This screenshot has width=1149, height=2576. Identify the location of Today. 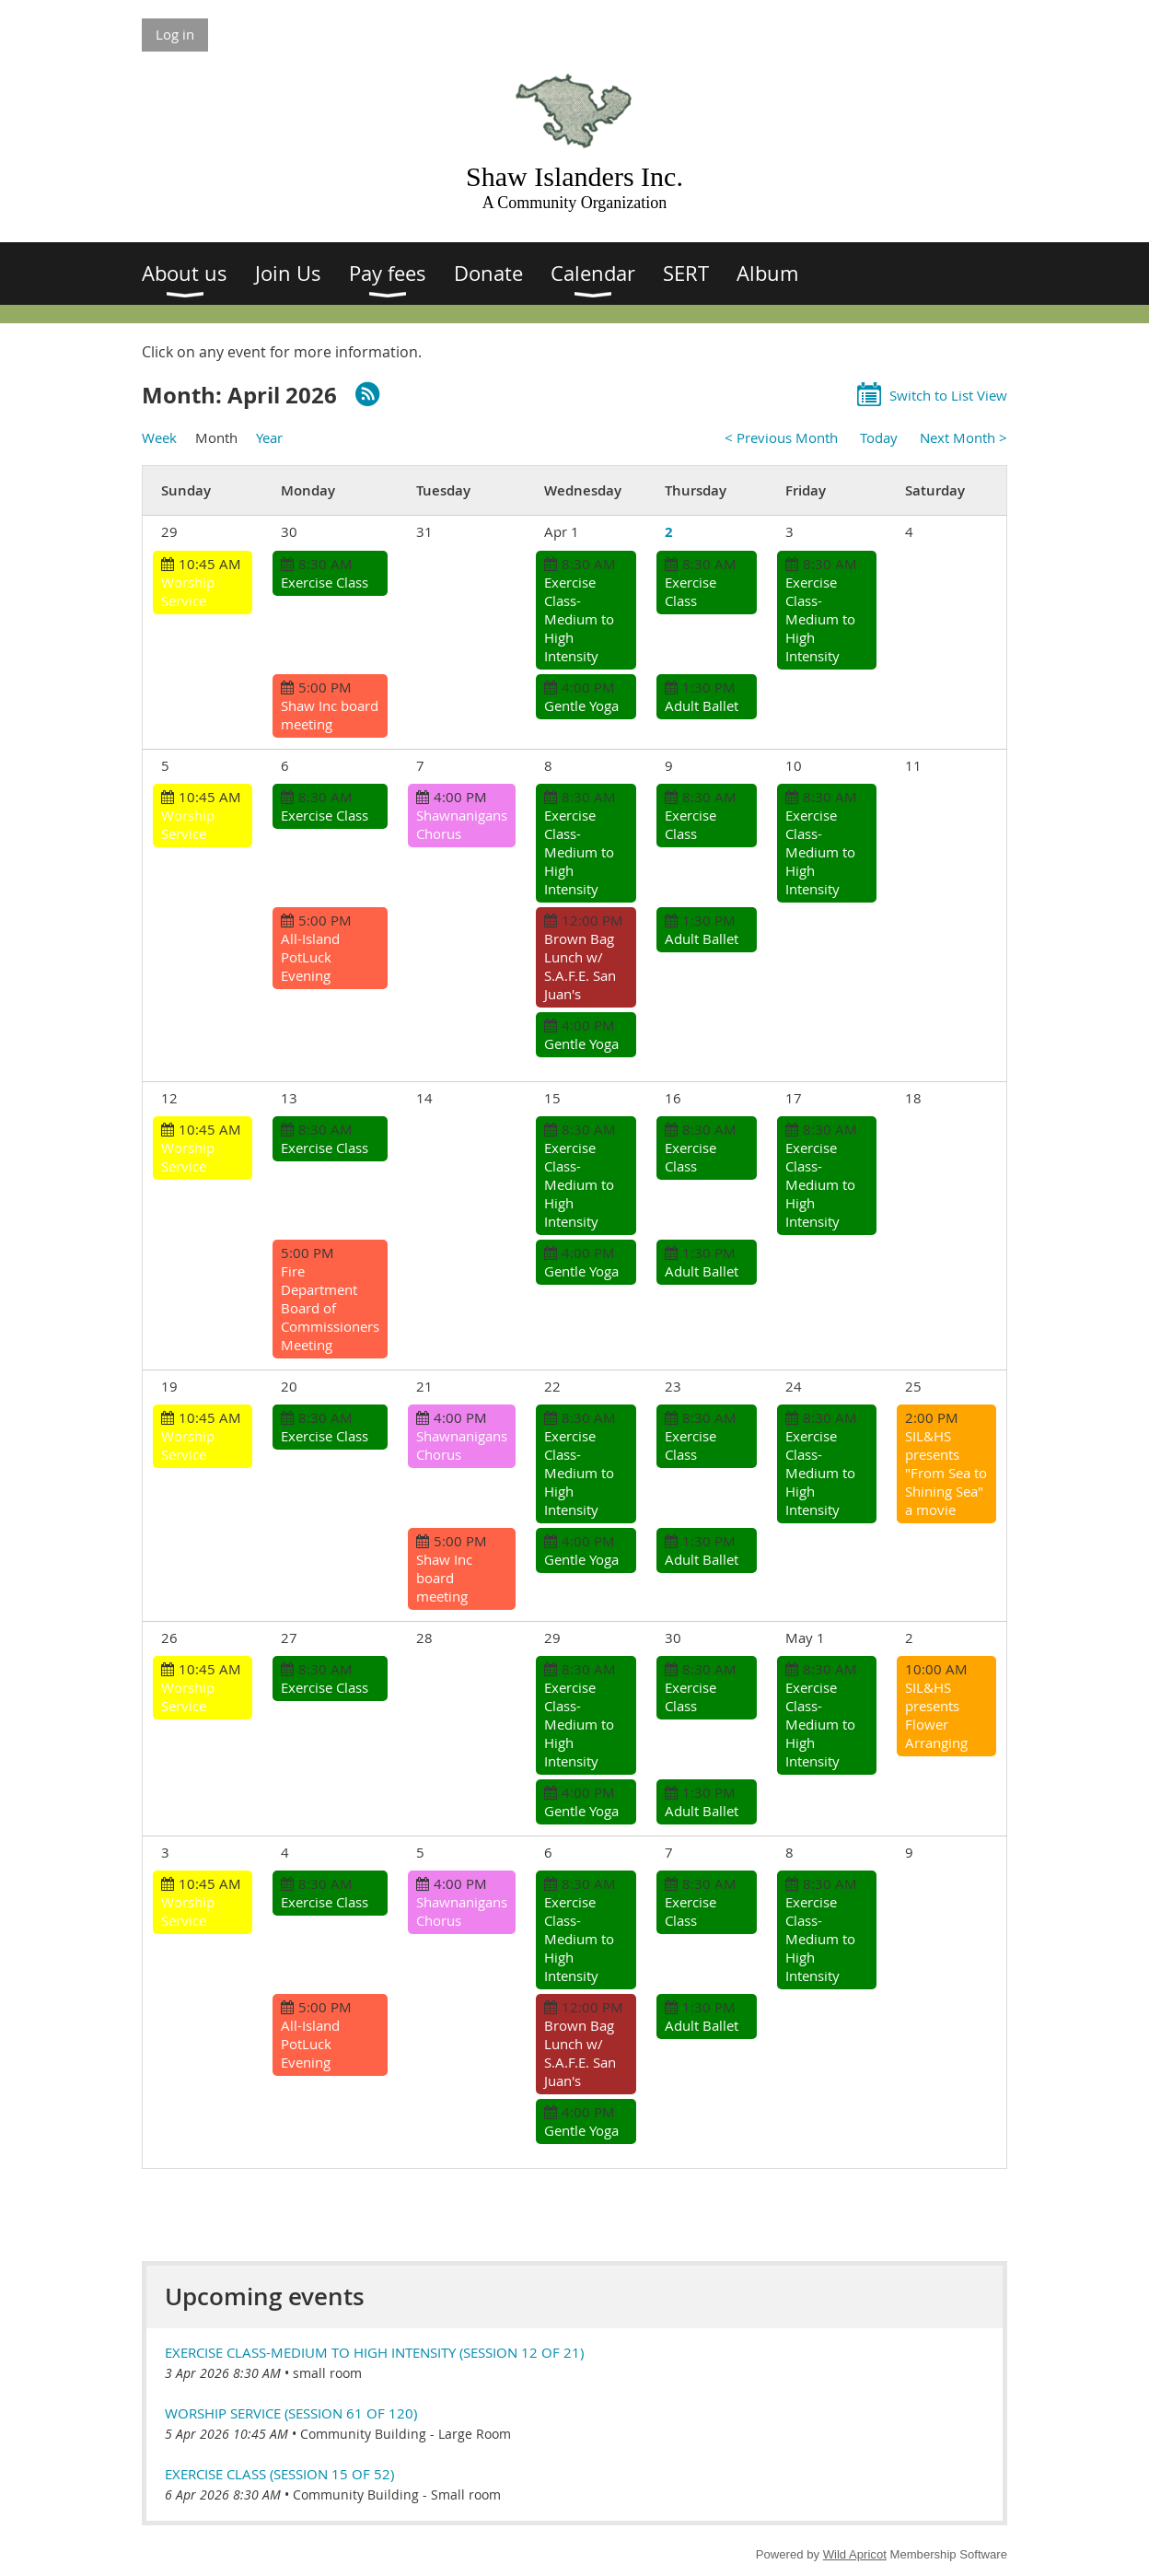
(879, 437).